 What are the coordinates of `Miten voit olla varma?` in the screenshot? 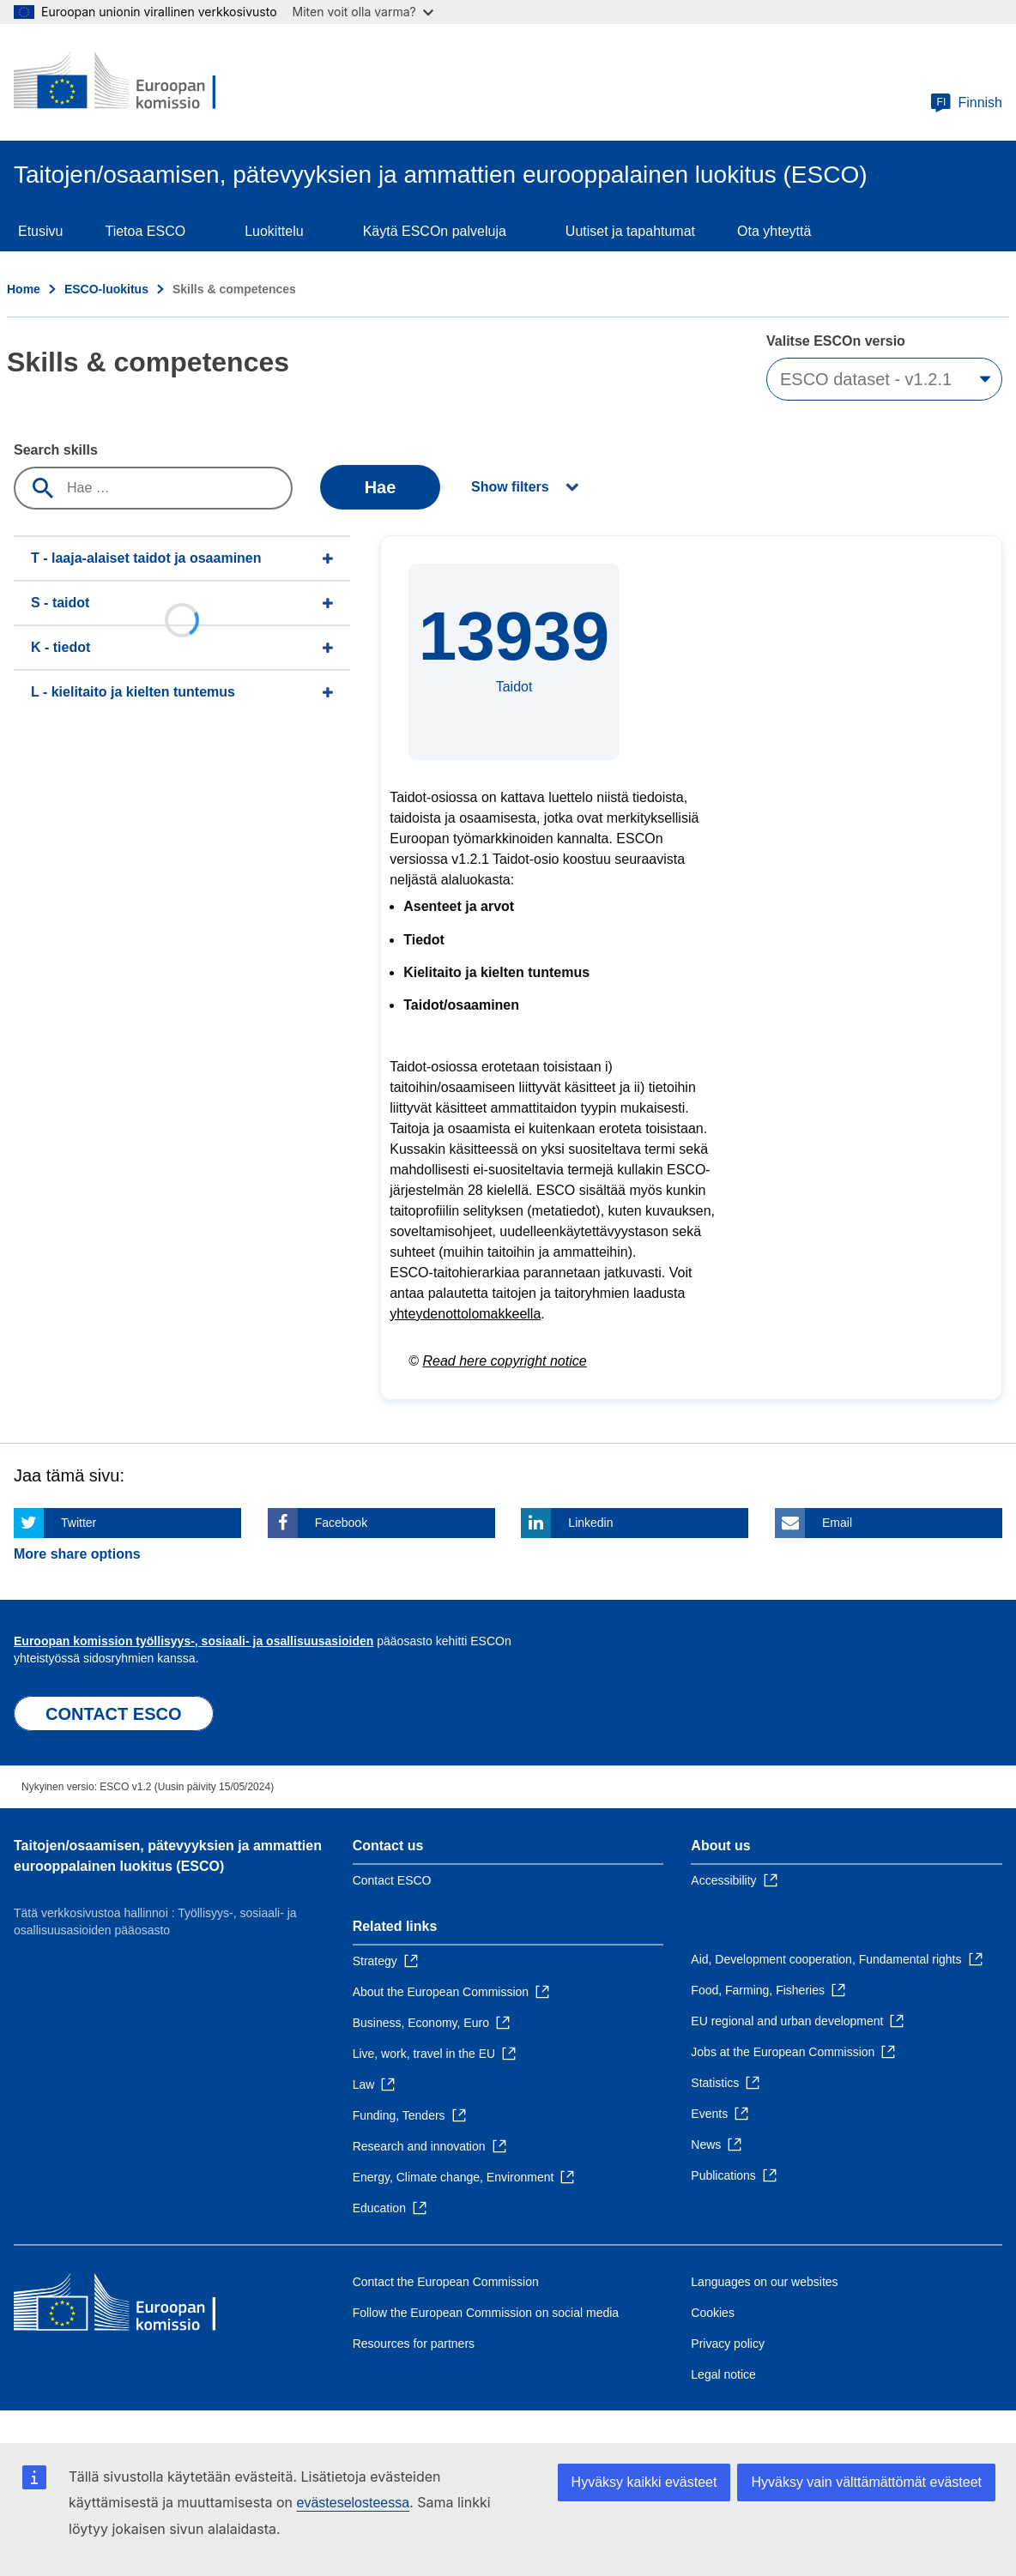 It's located at (363, 11).